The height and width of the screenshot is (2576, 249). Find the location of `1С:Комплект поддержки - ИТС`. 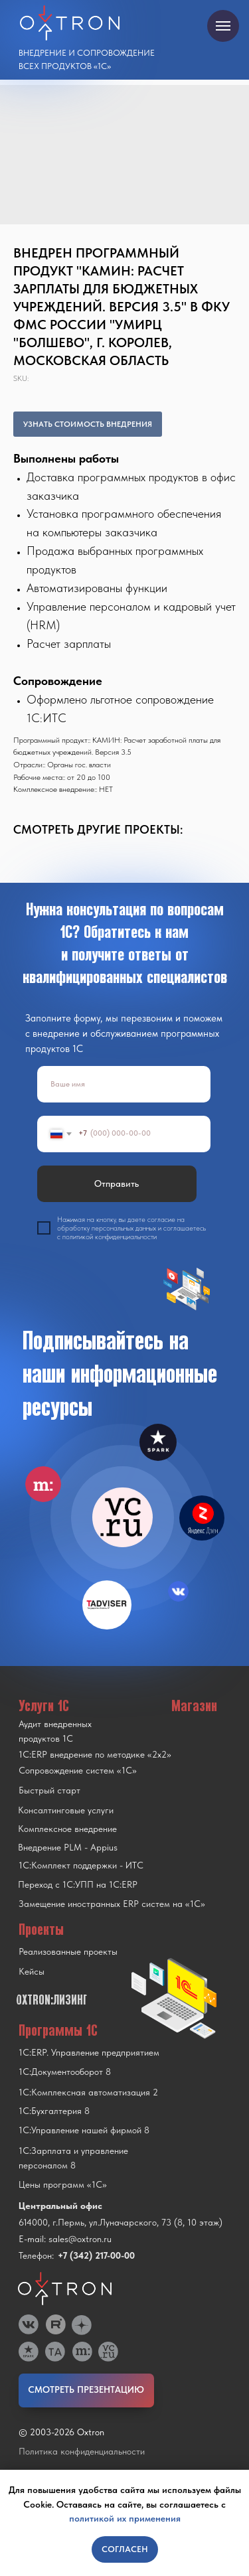

1С:Комплект поддержки - ИТС is located at coordinates (81, 1865).